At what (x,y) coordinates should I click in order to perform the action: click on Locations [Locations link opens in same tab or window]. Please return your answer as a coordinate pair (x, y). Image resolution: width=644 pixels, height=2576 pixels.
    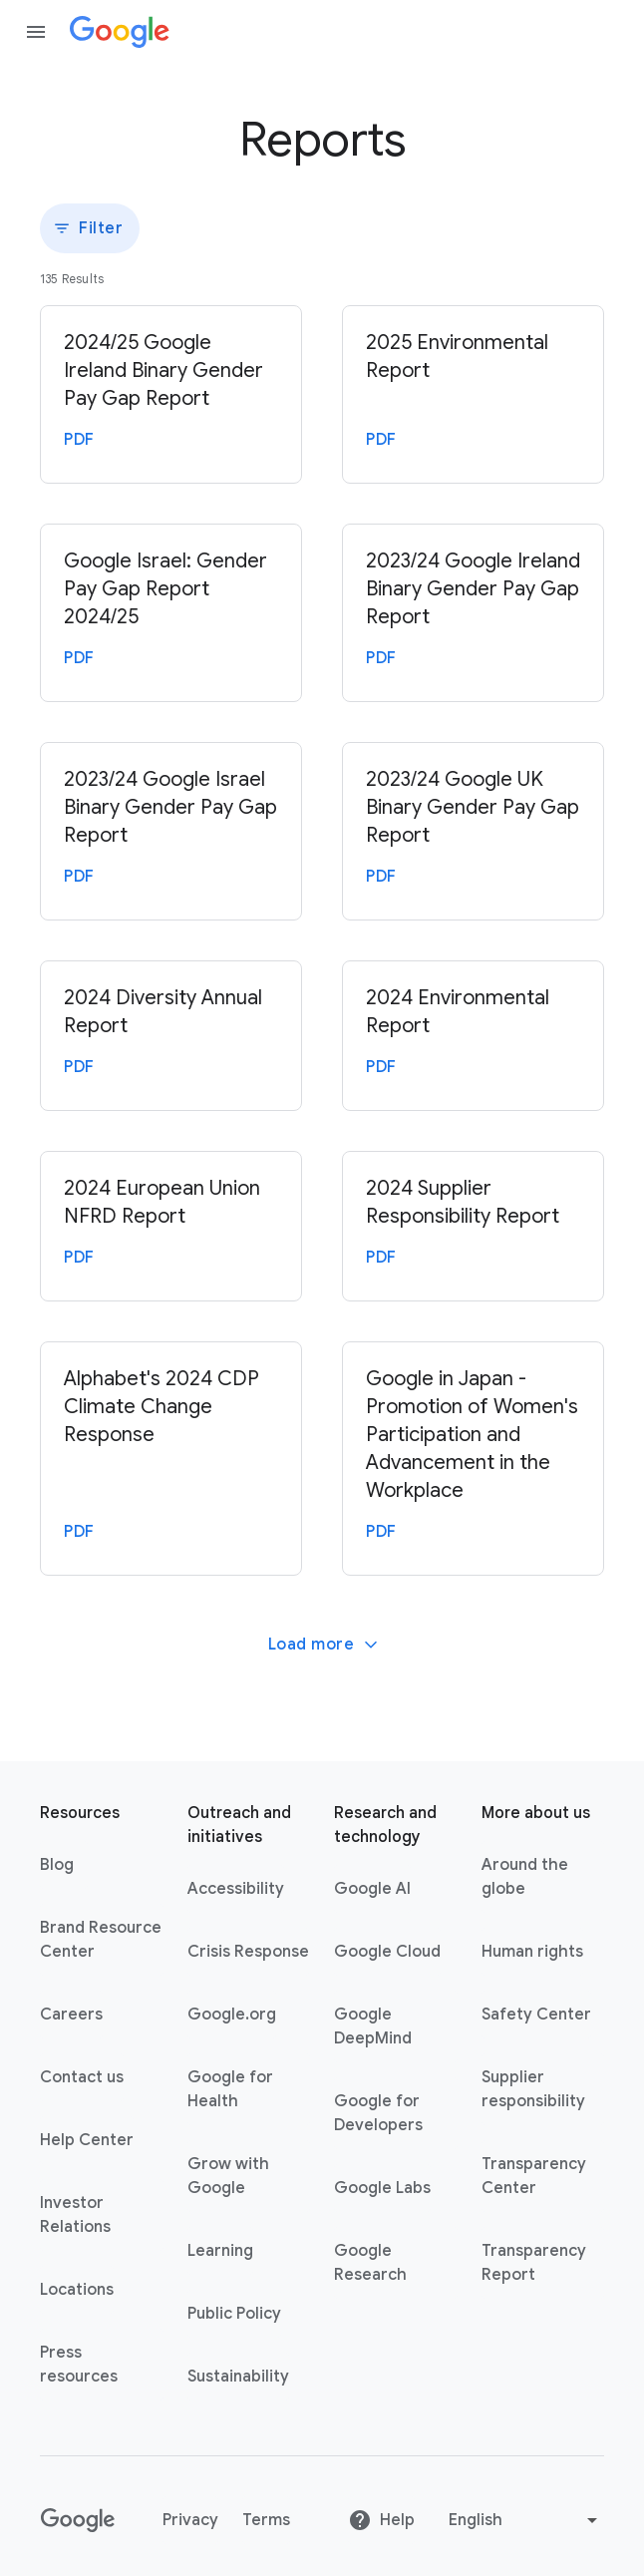
    Looking at the image, I should click on (77, 2290).